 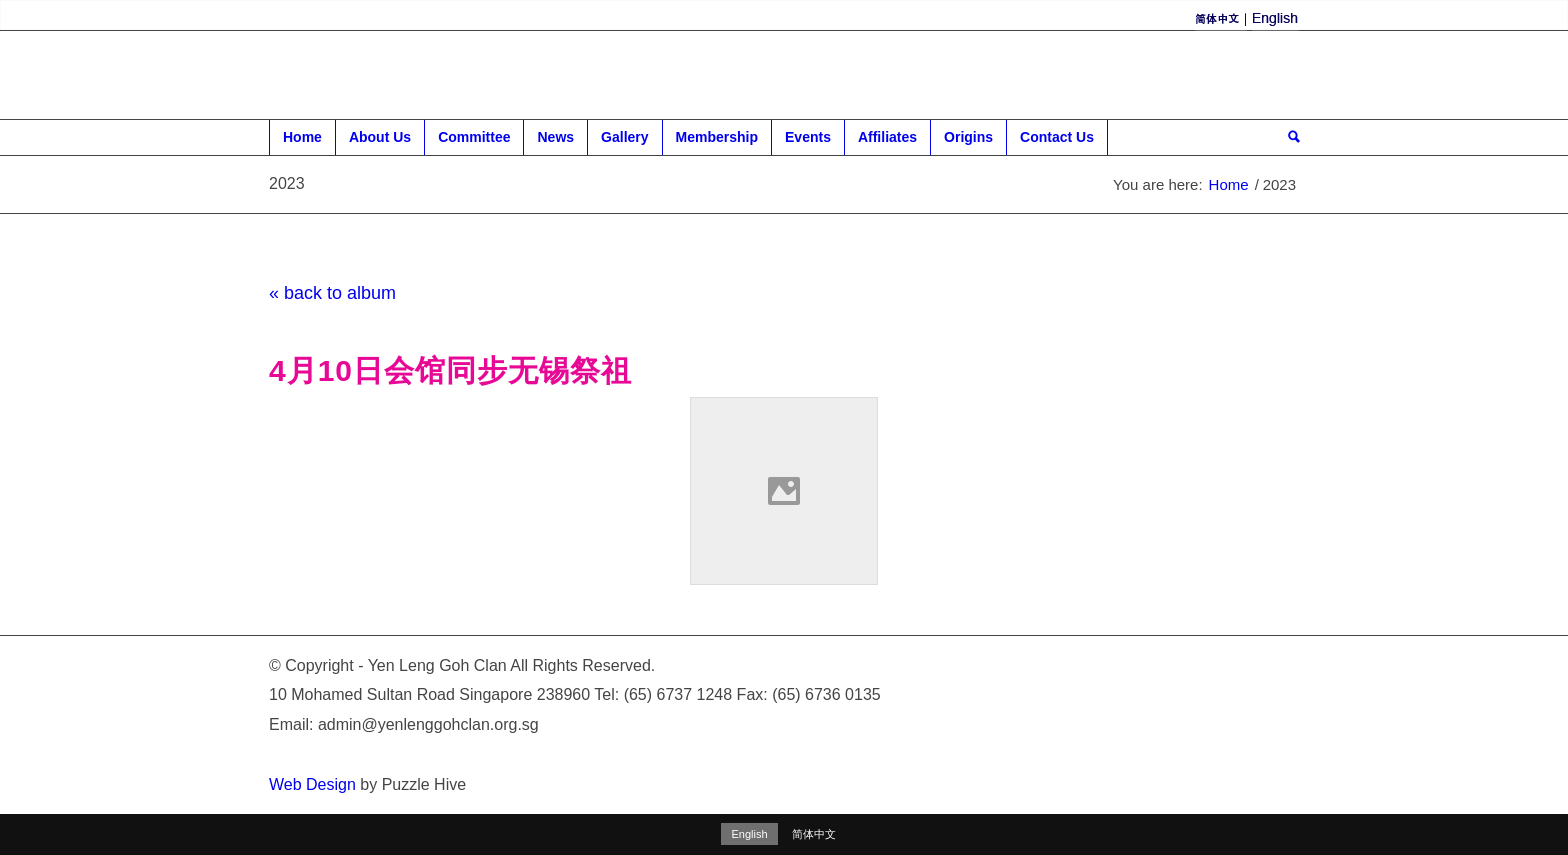 I want to click on 简体中文, so click(x=814, y=834).